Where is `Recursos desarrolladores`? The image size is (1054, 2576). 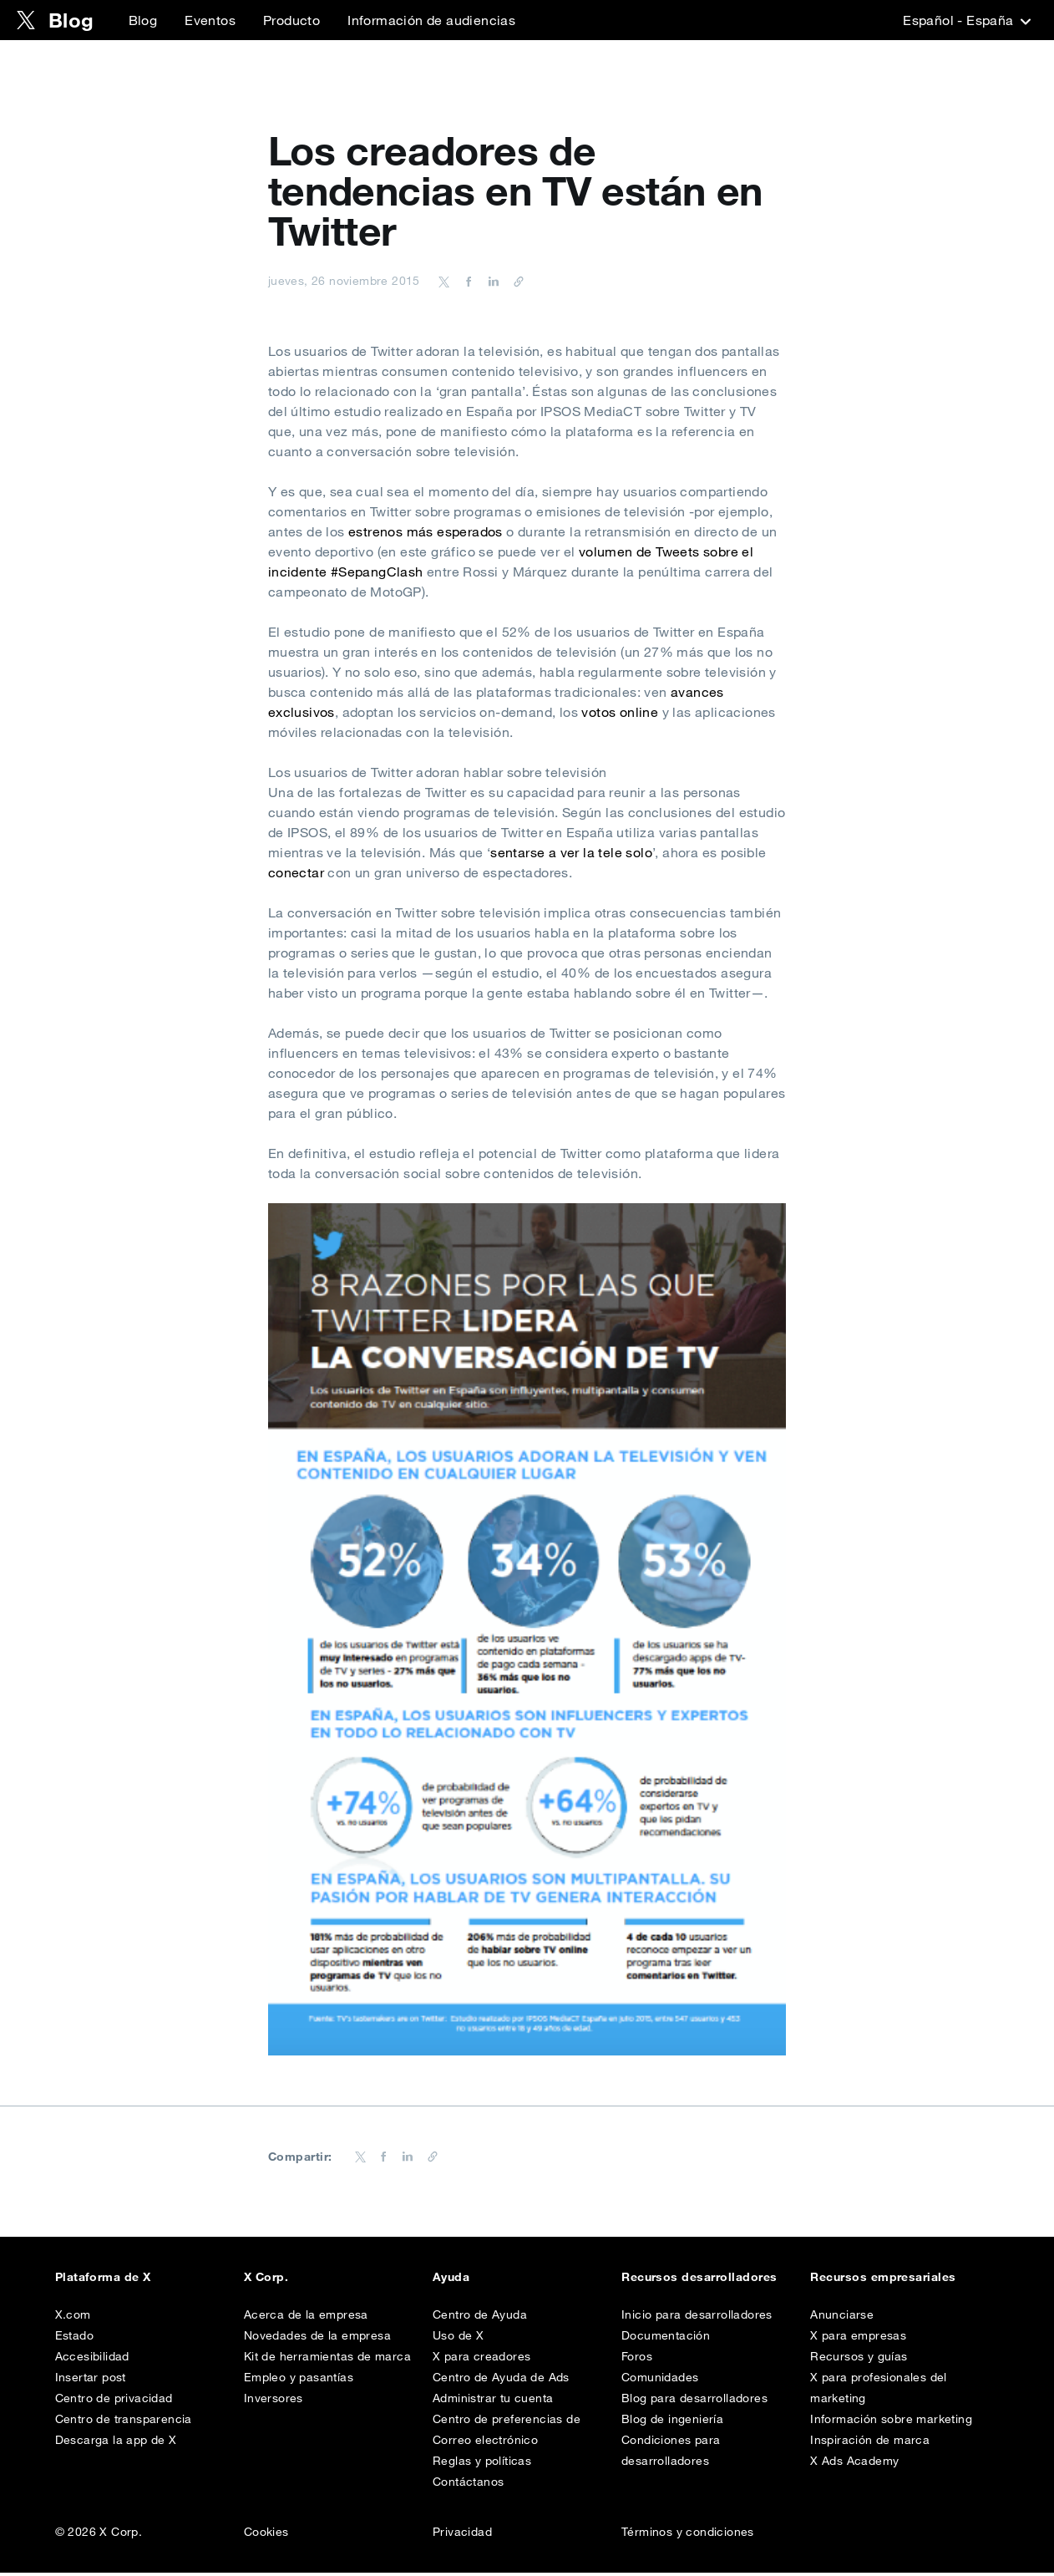 Recursos desarrolladores is located at coordinates (699, 2276).